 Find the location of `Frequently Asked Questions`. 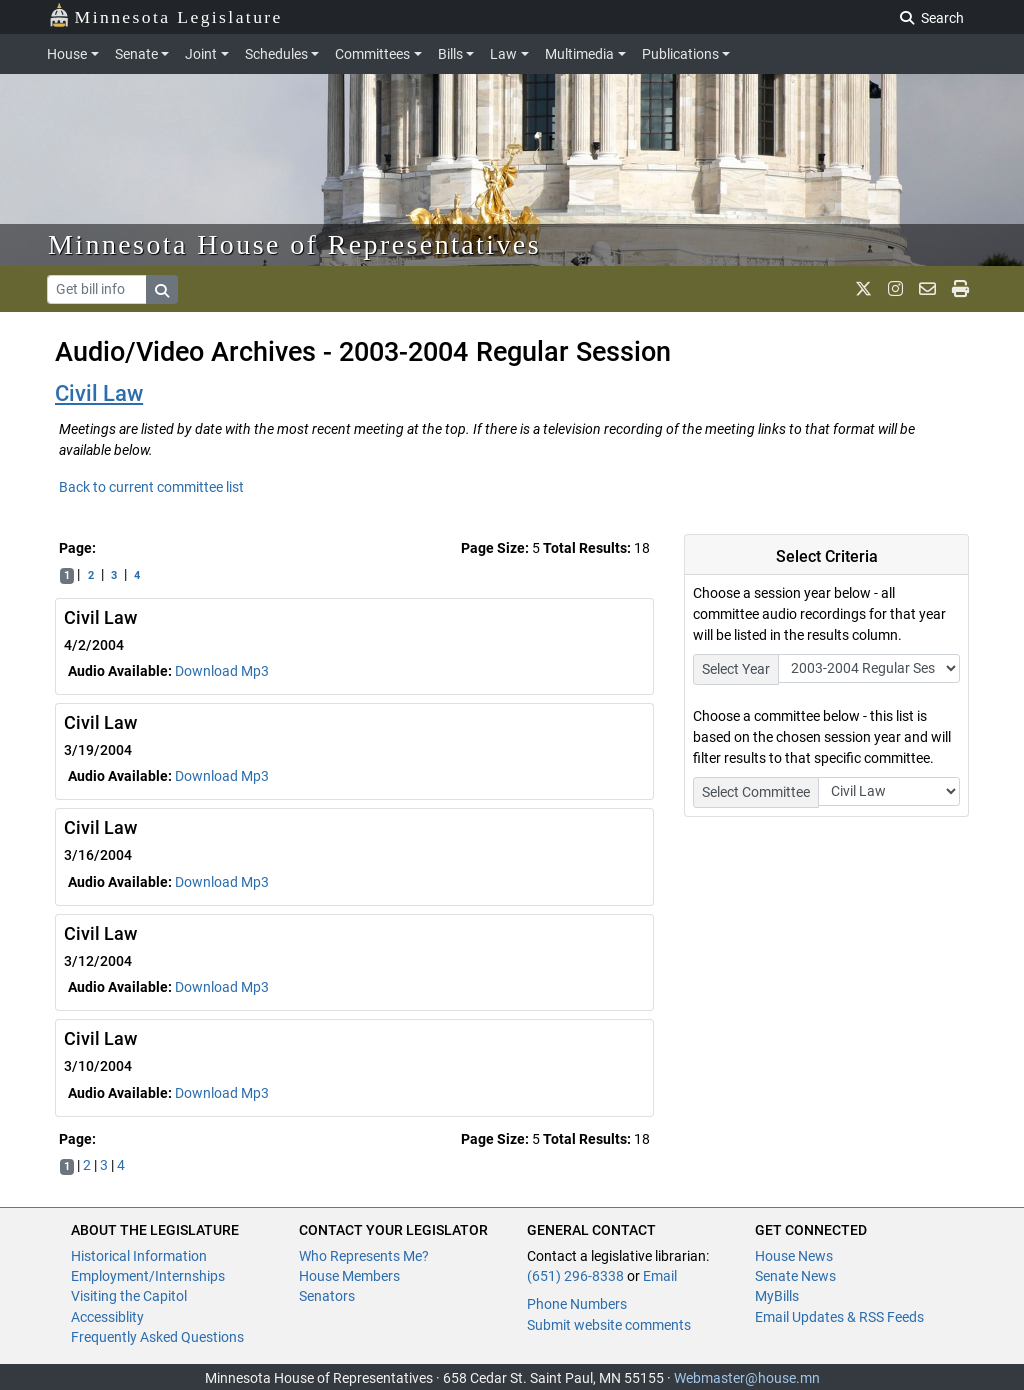

Frequently Asked Questions is located at coordinates (157, 1337).